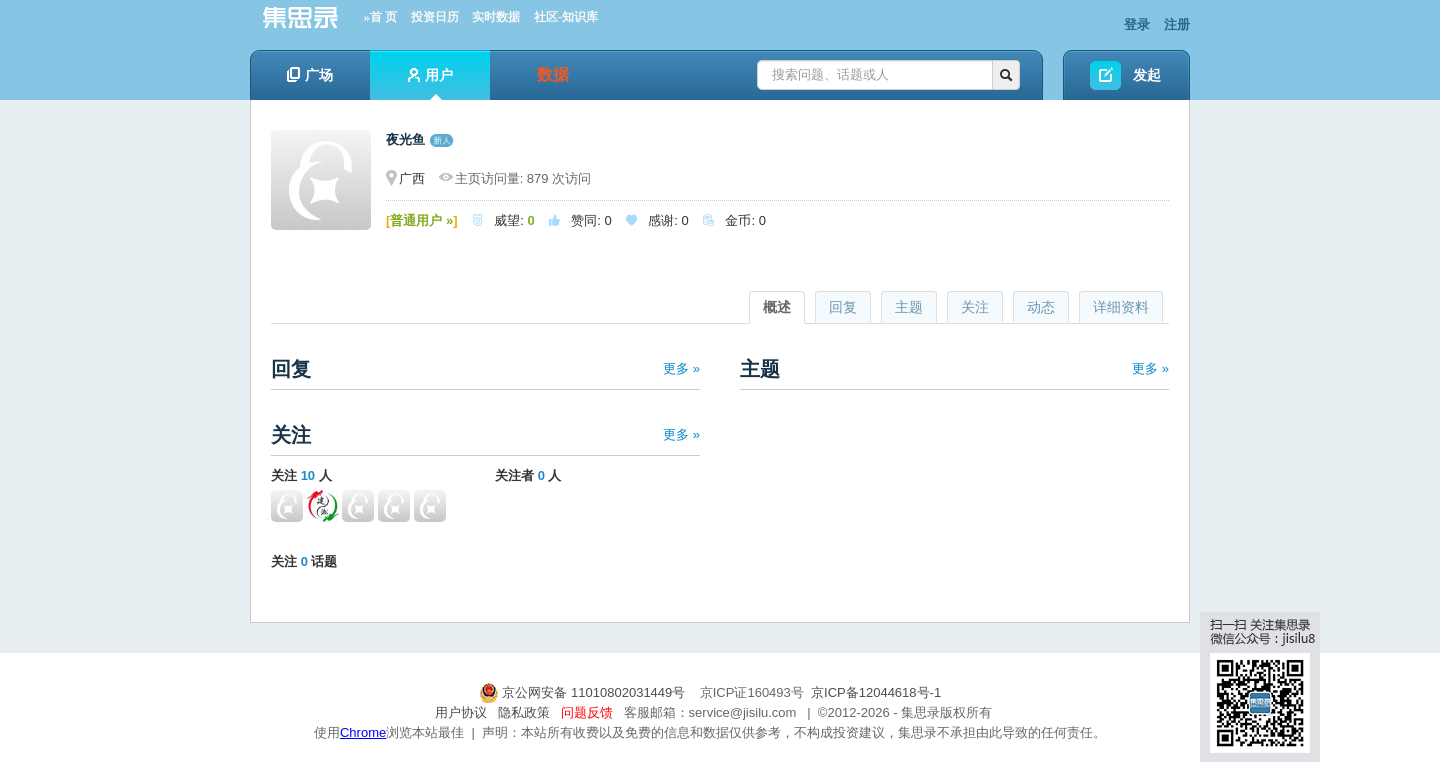  I want to click on 发起, so click(1147, 75).